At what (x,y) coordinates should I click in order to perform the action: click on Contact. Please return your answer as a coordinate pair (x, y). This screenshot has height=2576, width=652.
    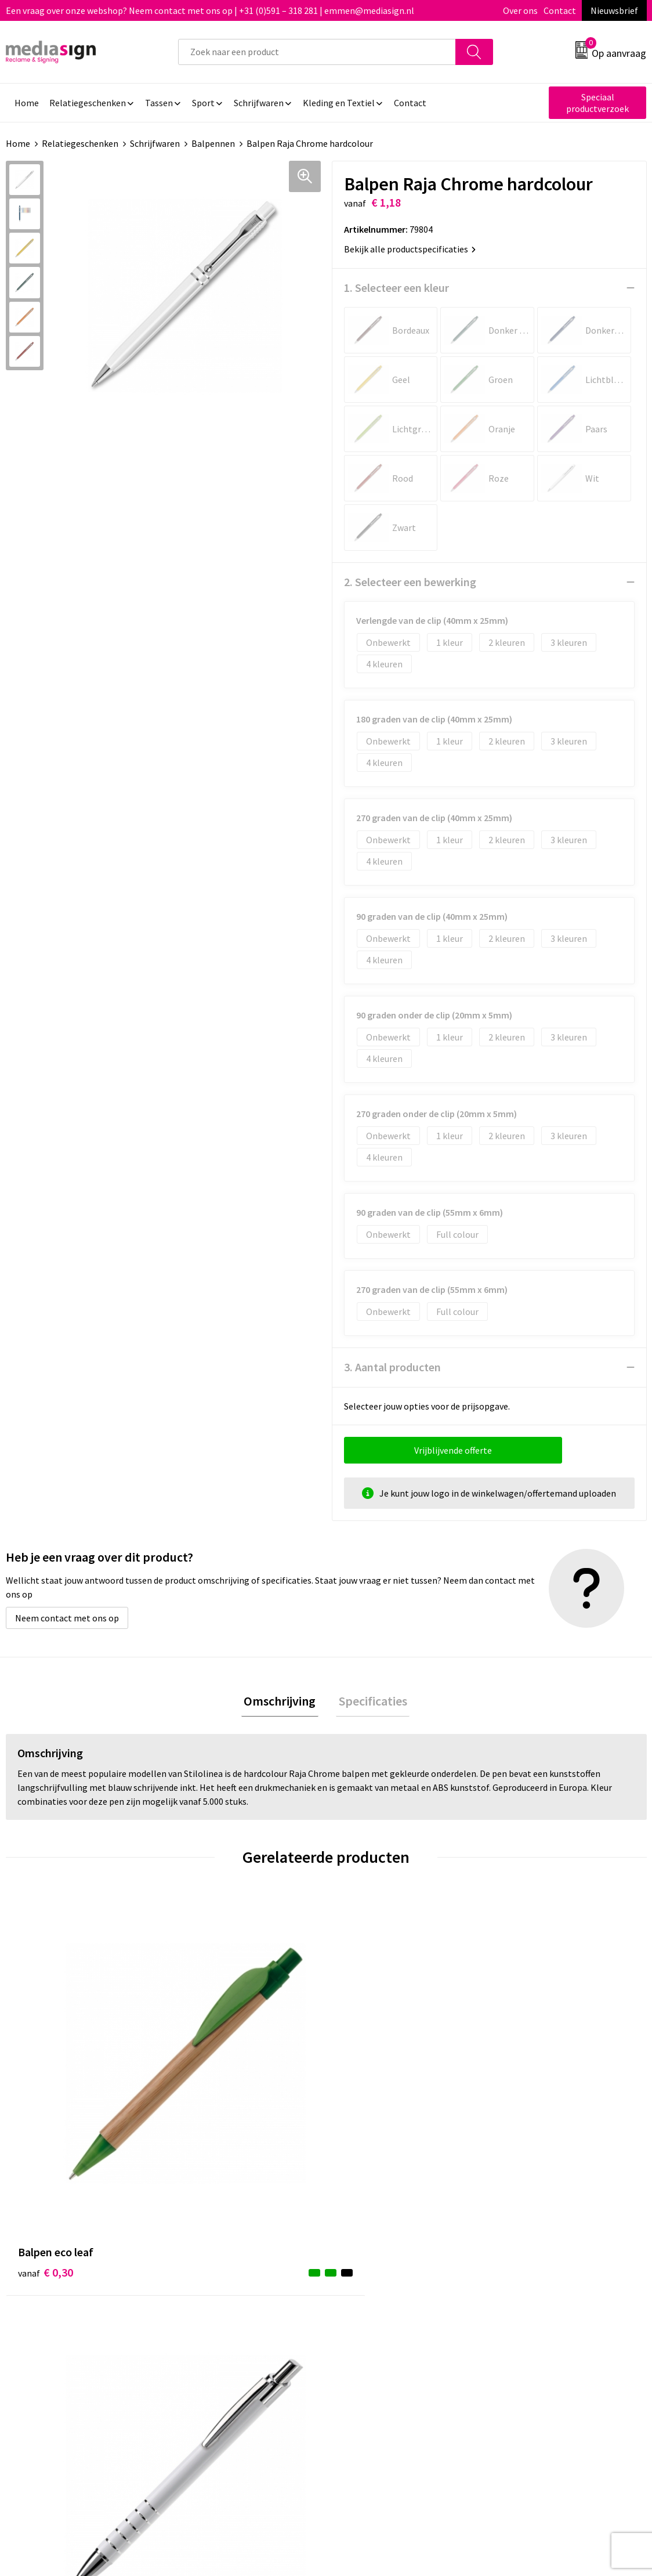
    Looking at the image, I should click on (560, 10).